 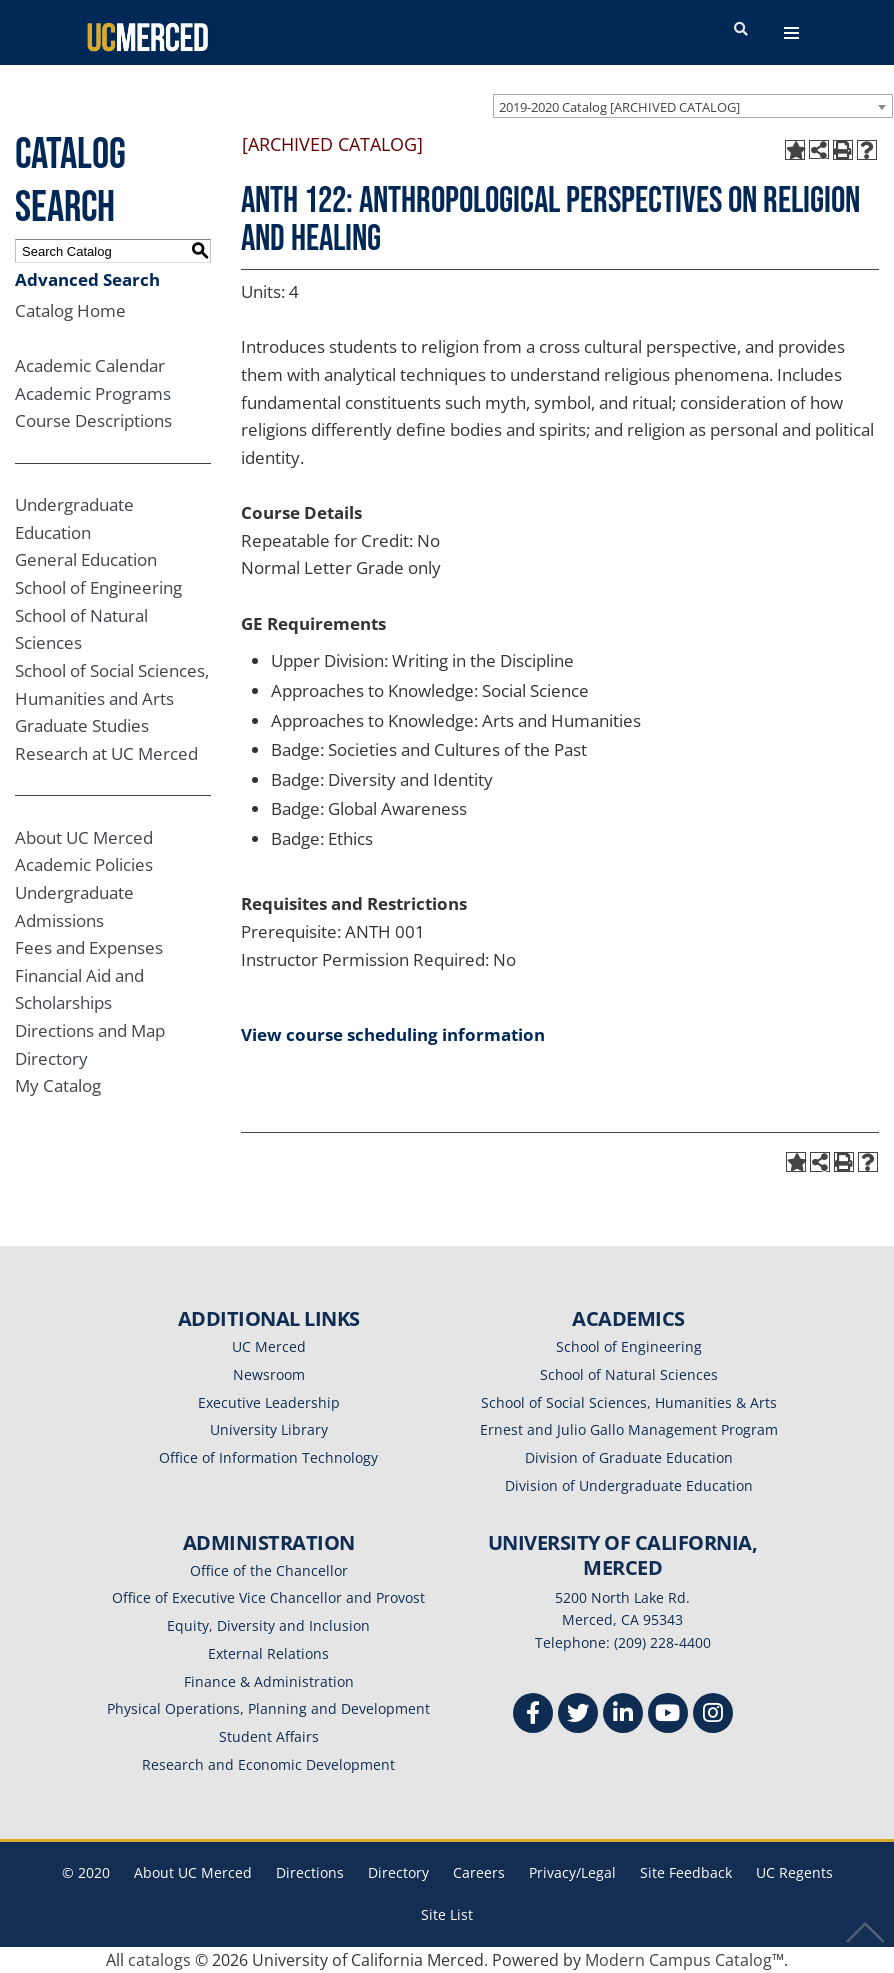 I want to click on [combobox], so click(x=693, y=106).